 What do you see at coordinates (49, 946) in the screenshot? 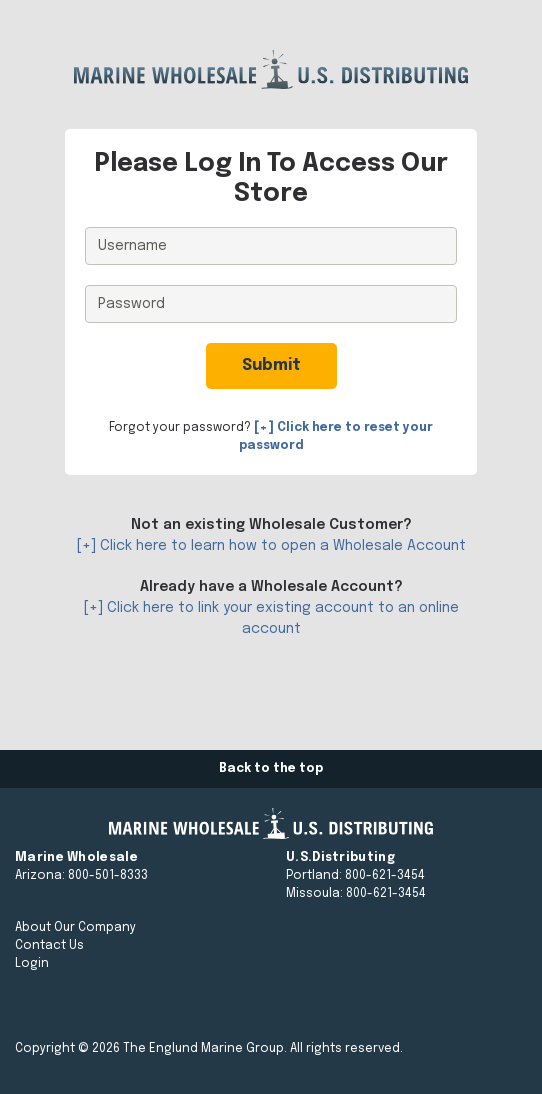
I see `Contact Us` at bounding box center [49, 946].